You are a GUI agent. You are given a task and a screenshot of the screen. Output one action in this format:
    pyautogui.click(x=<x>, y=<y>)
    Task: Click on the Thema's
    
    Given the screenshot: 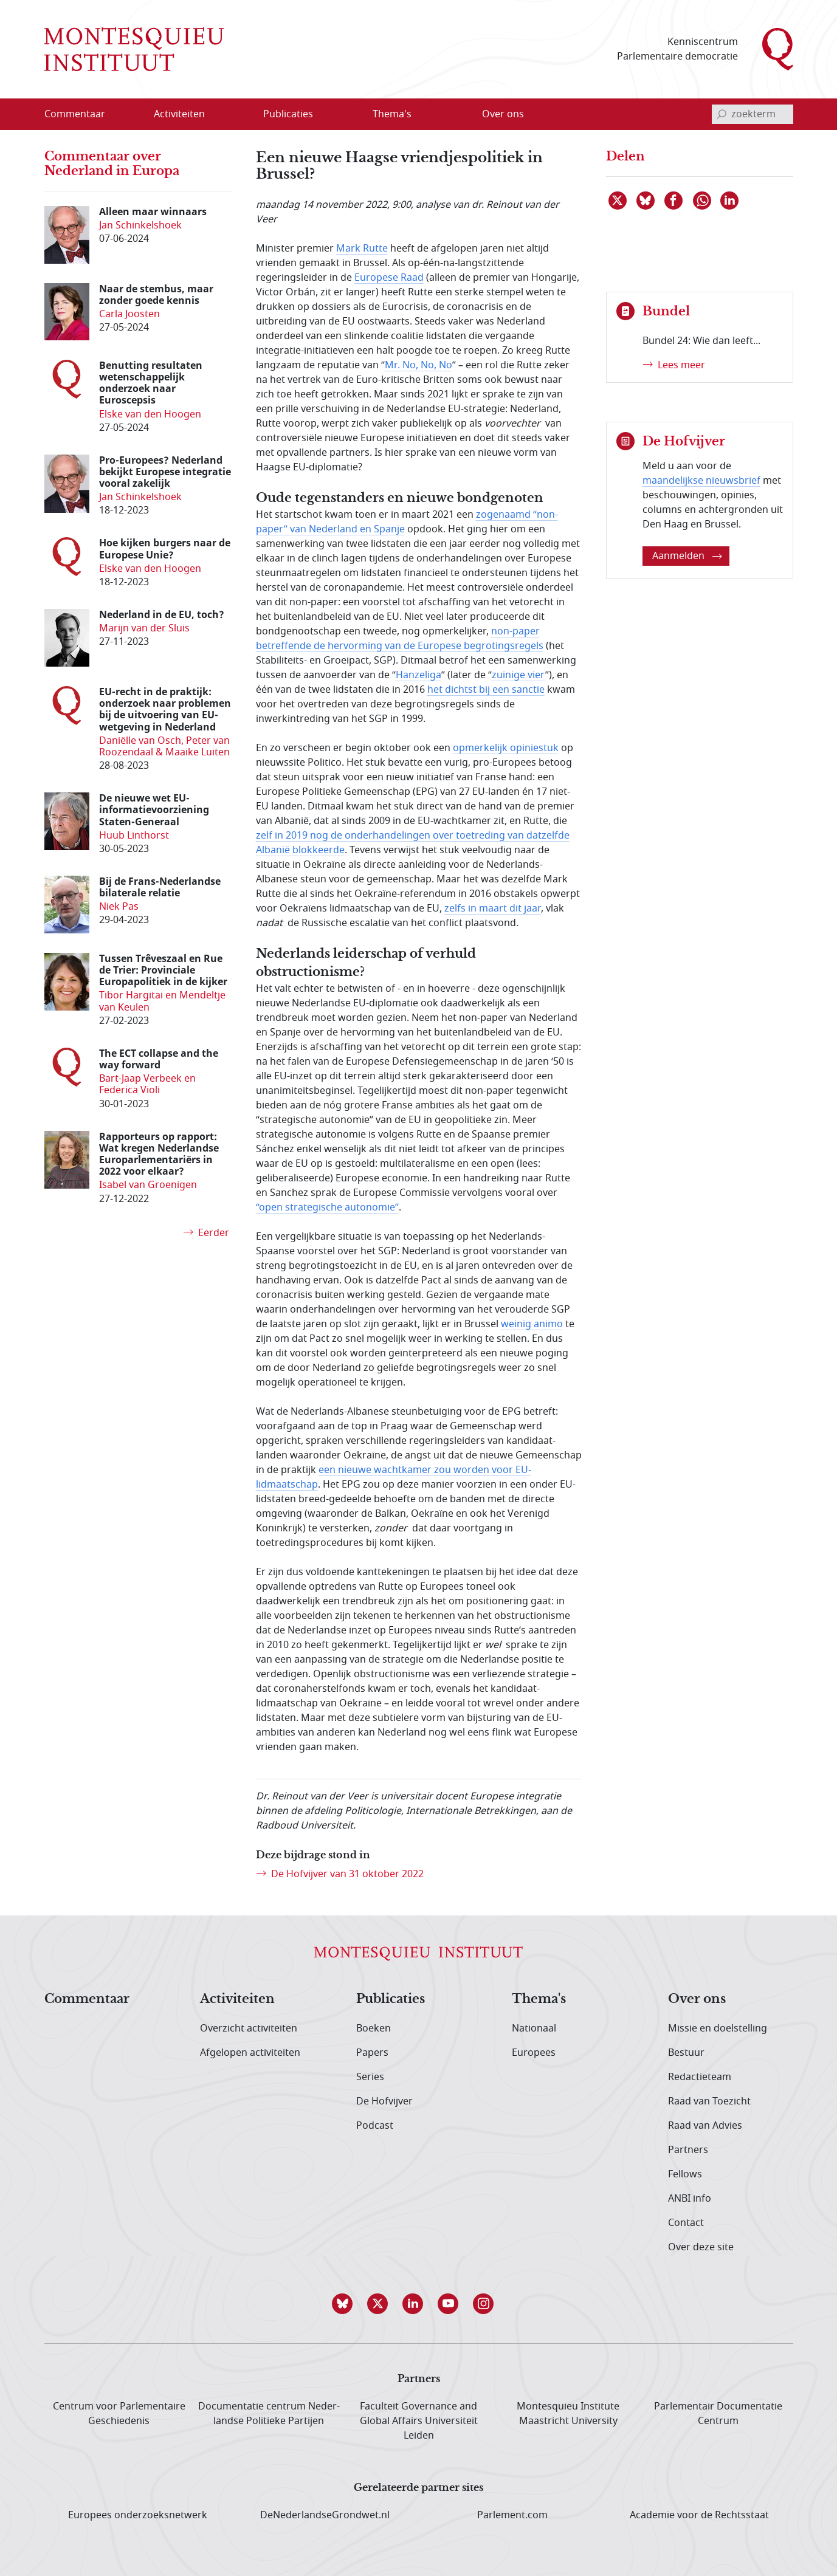 What is the action you would take?
    pyautogui.click(x=539, y=1999)
    